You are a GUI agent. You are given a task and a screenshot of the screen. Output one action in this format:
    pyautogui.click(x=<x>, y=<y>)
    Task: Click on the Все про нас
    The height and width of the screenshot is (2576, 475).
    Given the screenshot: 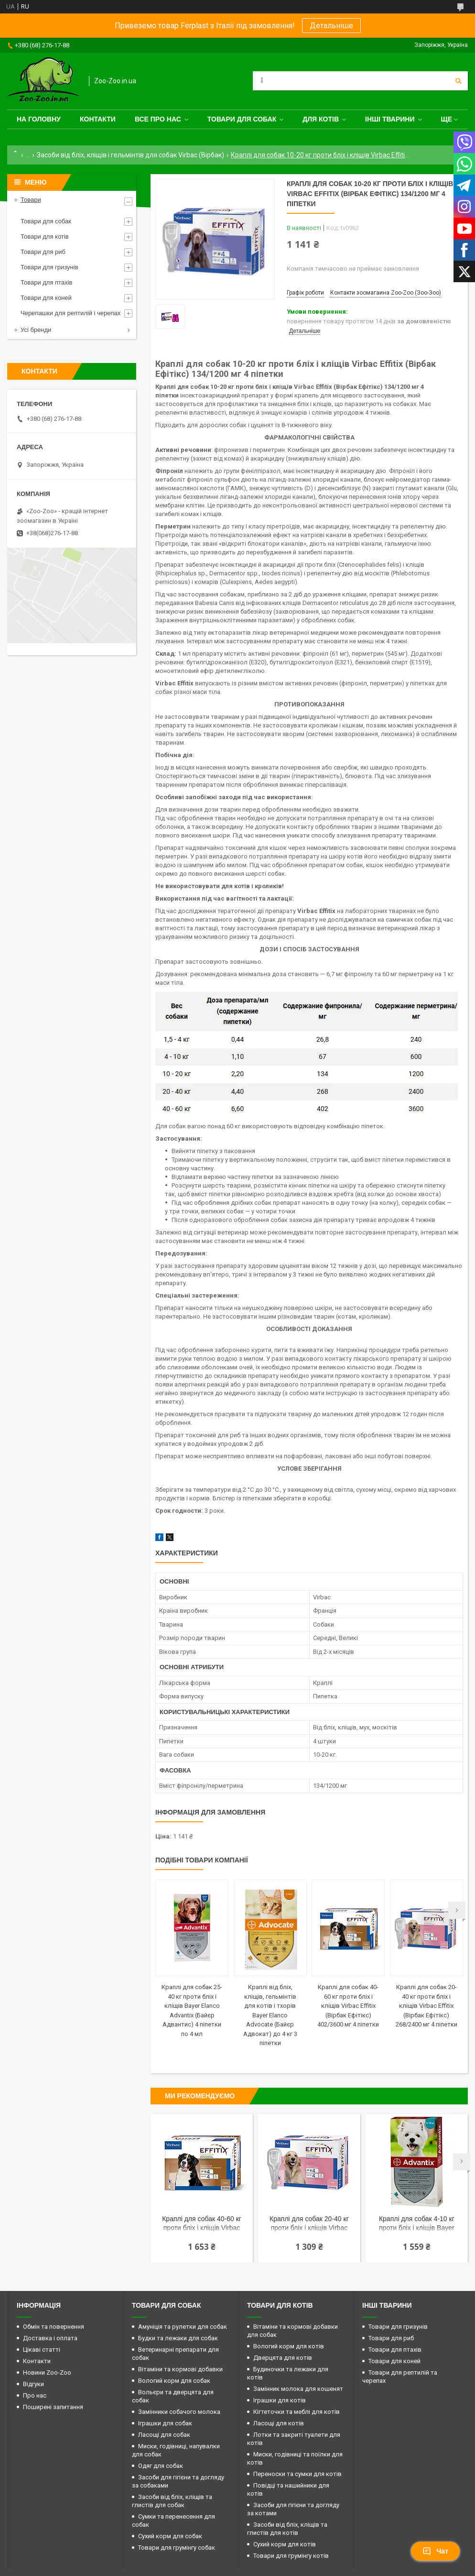 What is the action you would take?
    pyautogui.click(x=158, y=119)
    